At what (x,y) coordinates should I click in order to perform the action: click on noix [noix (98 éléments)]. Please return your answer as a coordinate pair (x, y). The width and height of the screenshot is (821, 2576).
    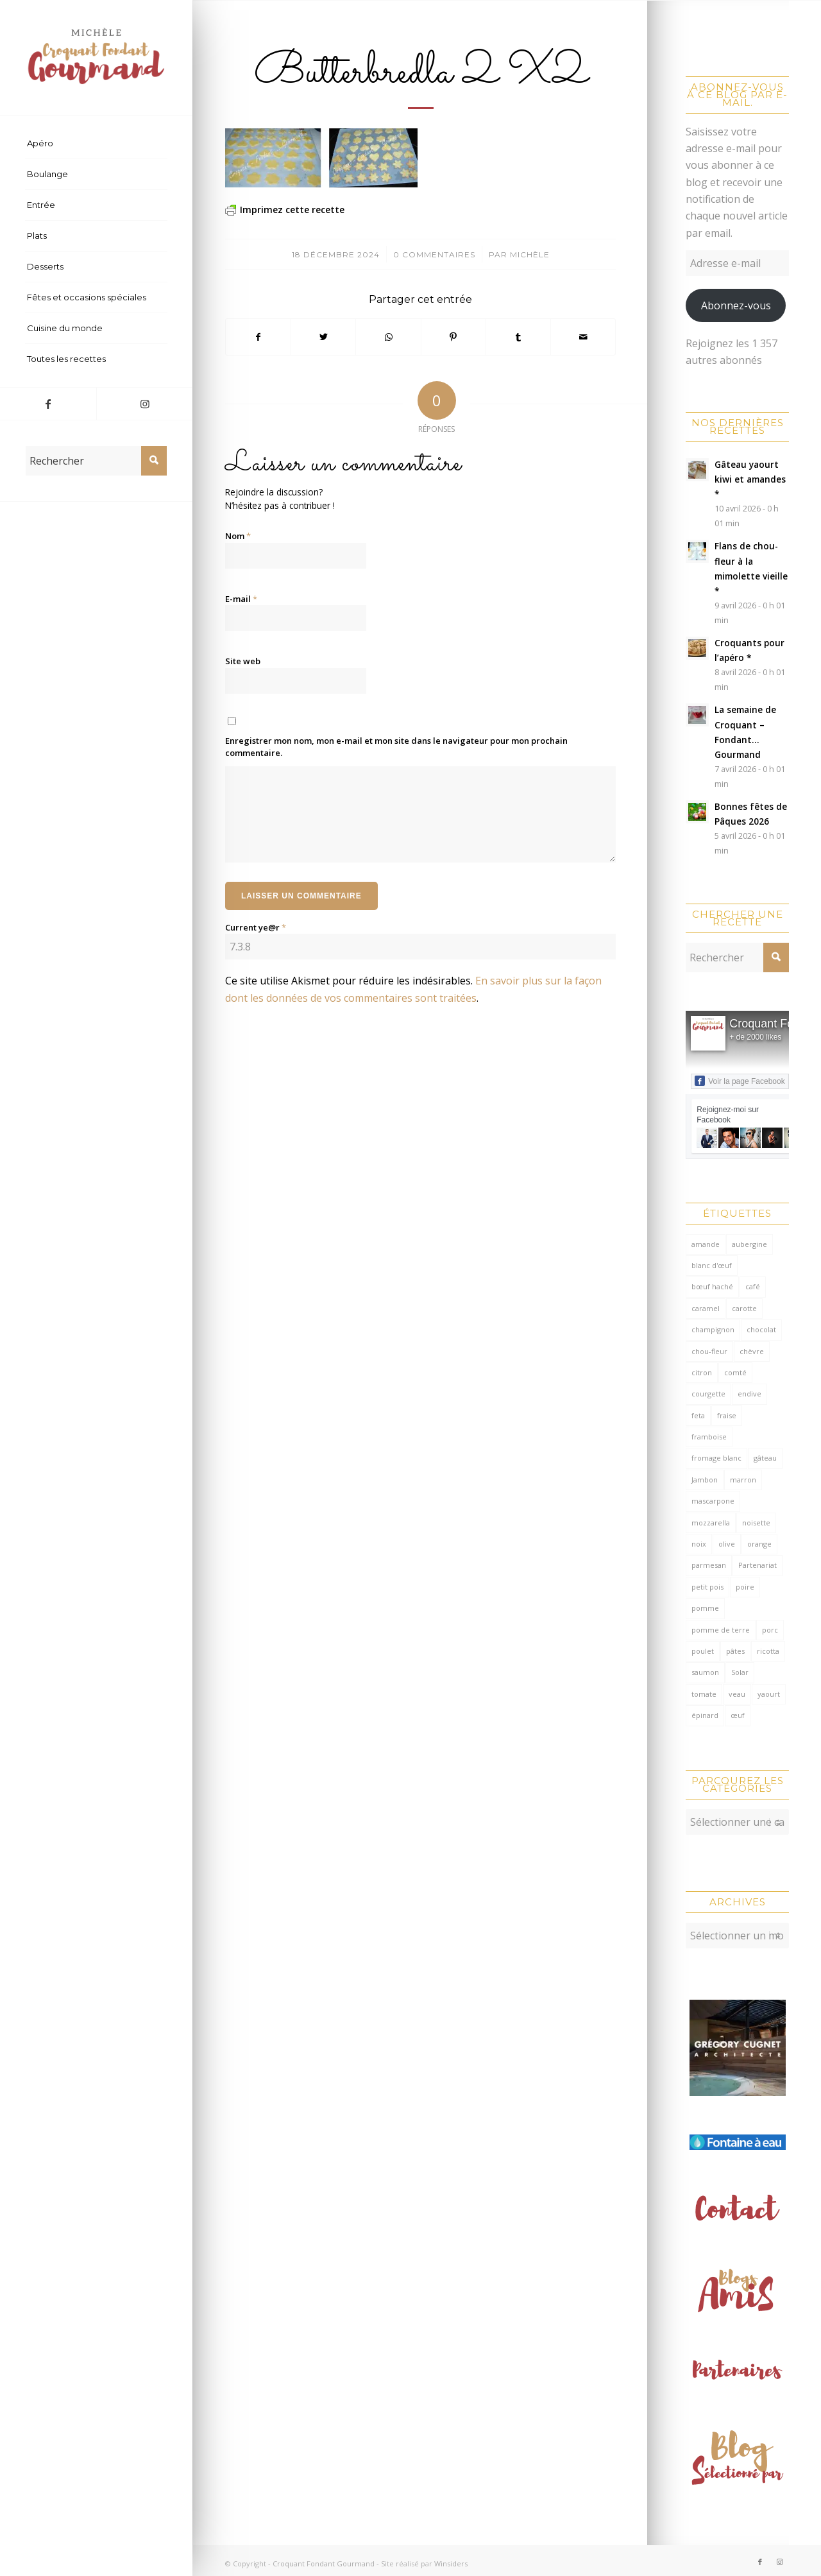
    Looking at the image, I should click on (698, 1544).